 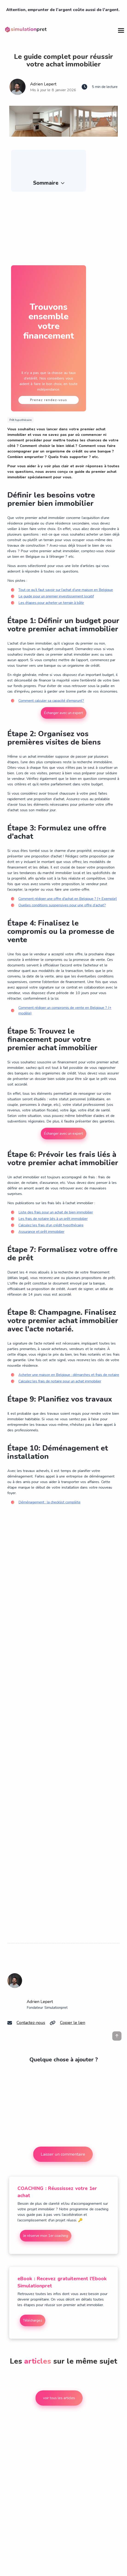 I want to click on Déménagement : la checklist complète, so click(x=49, y=1502).